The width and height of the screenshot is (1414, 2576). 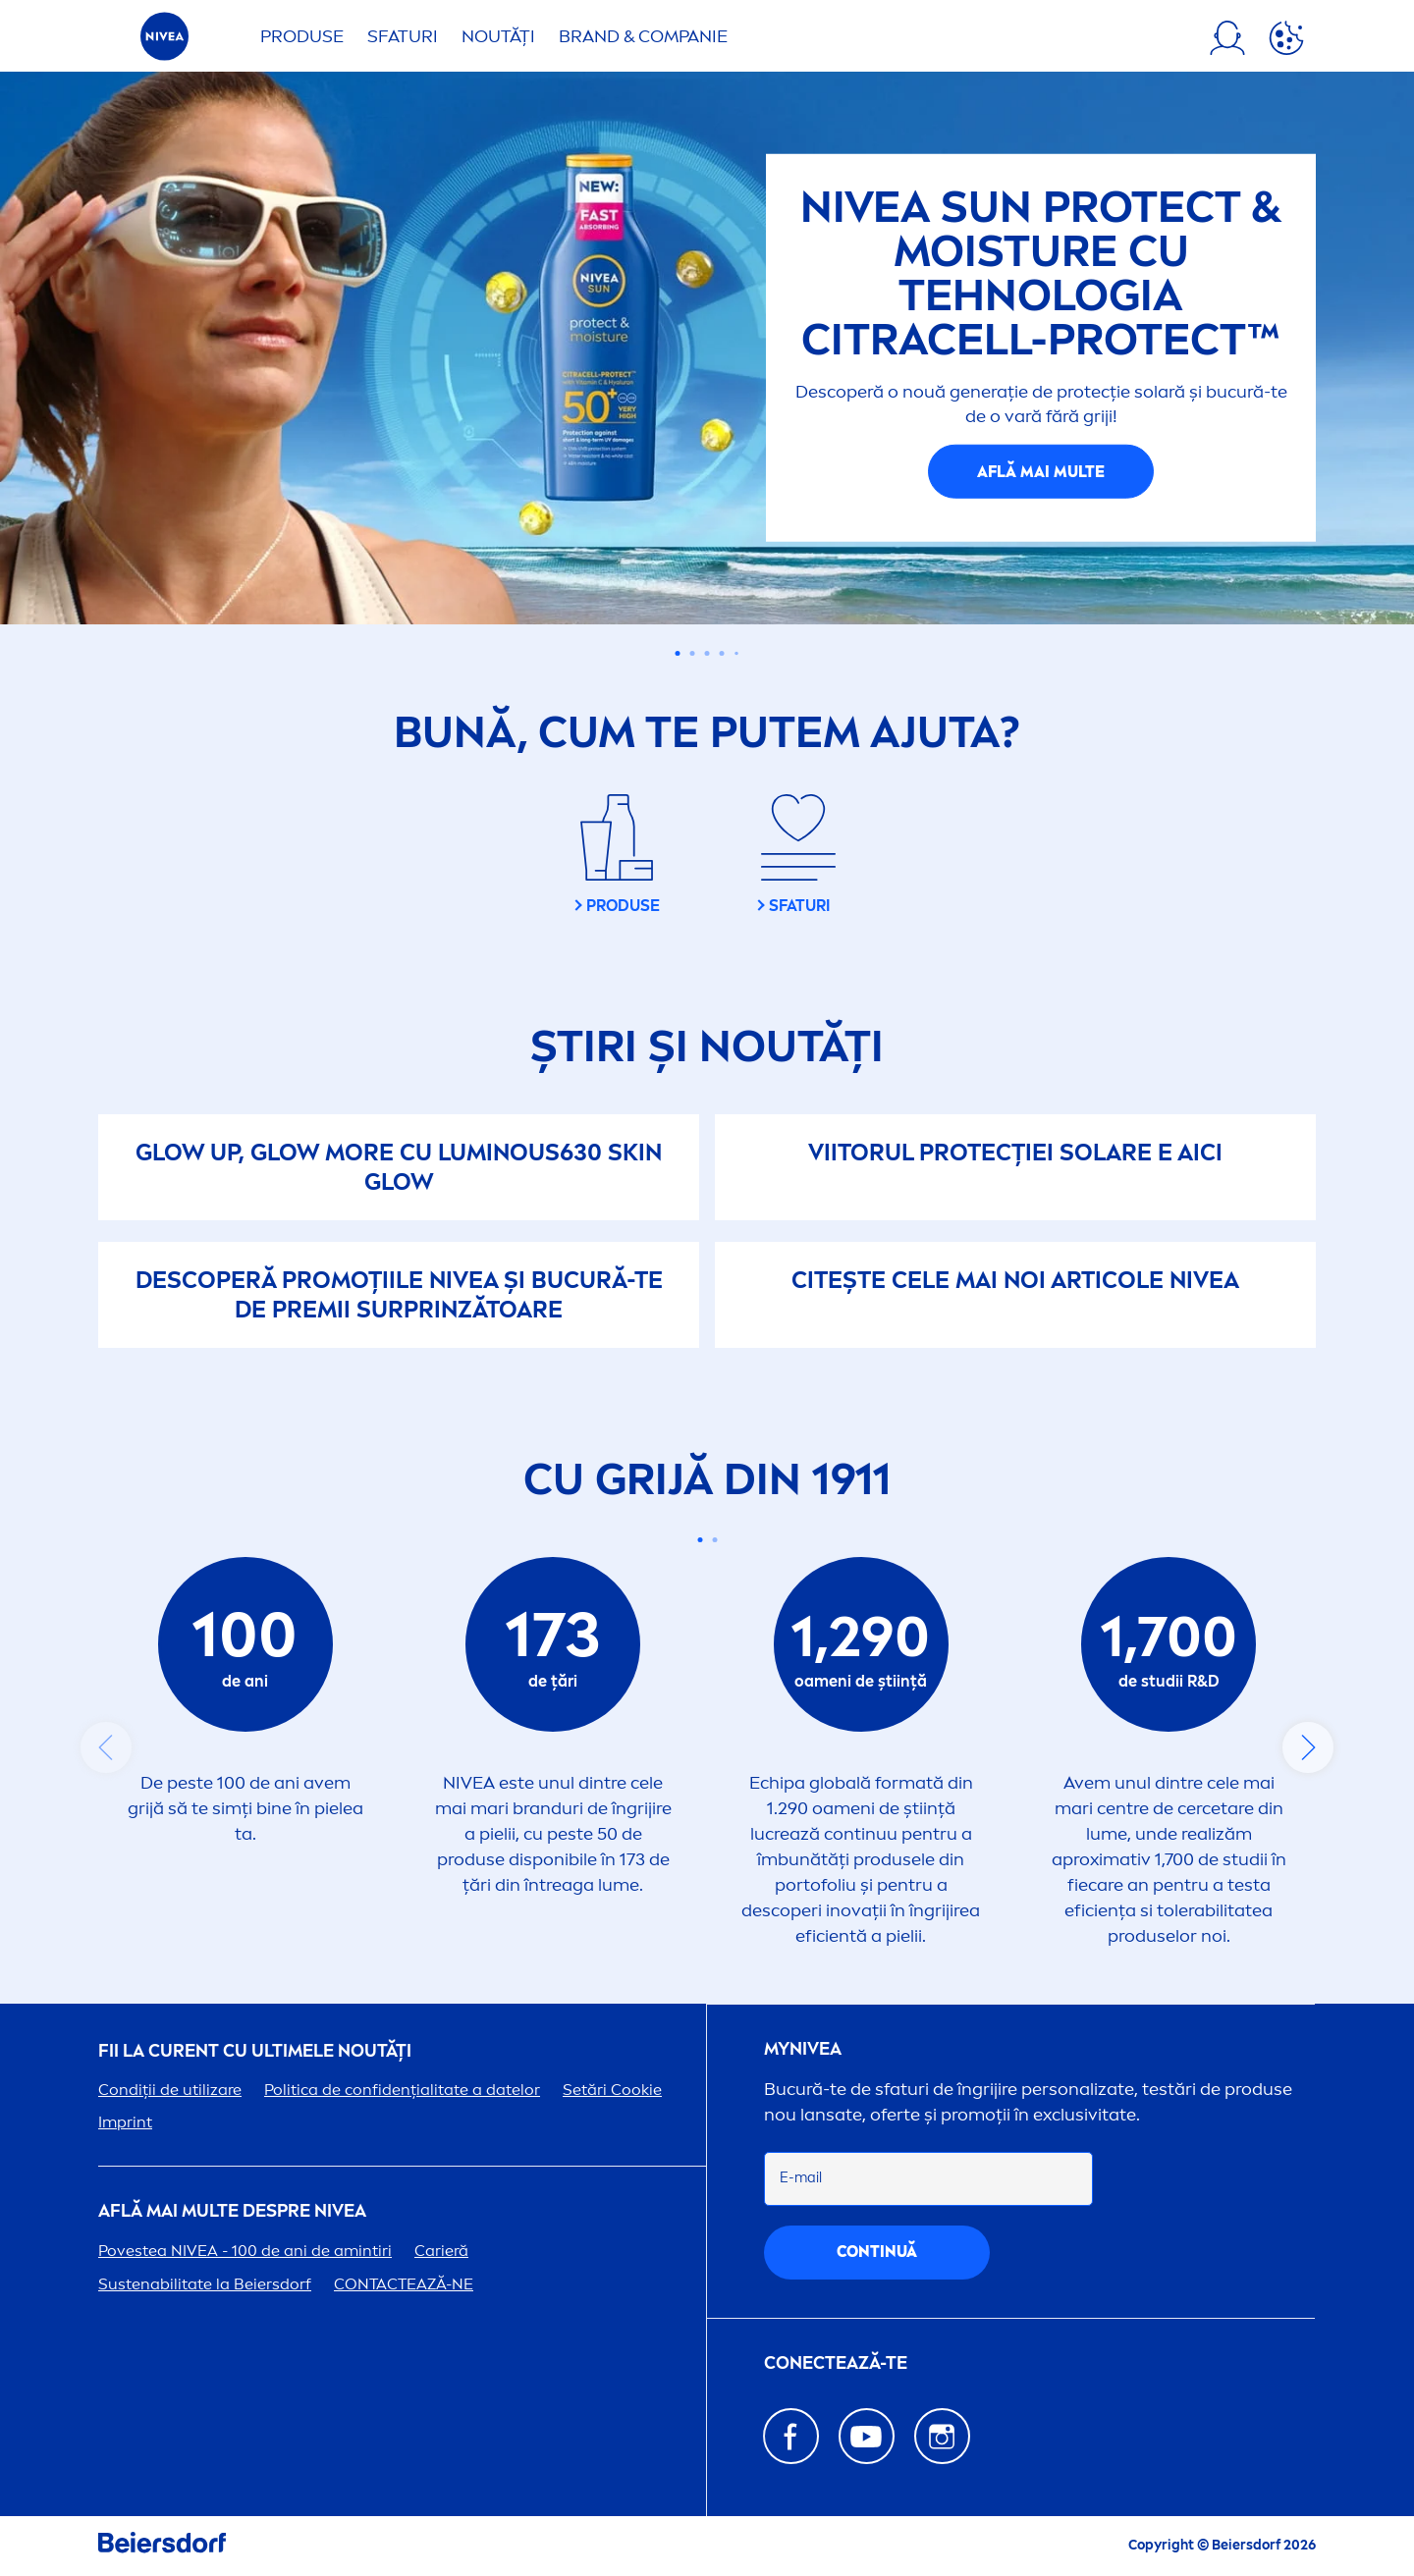 What do you see at coordinates (498, 36) in the screenshot?
I see `Noutăți` at bounding box center [498, 36].